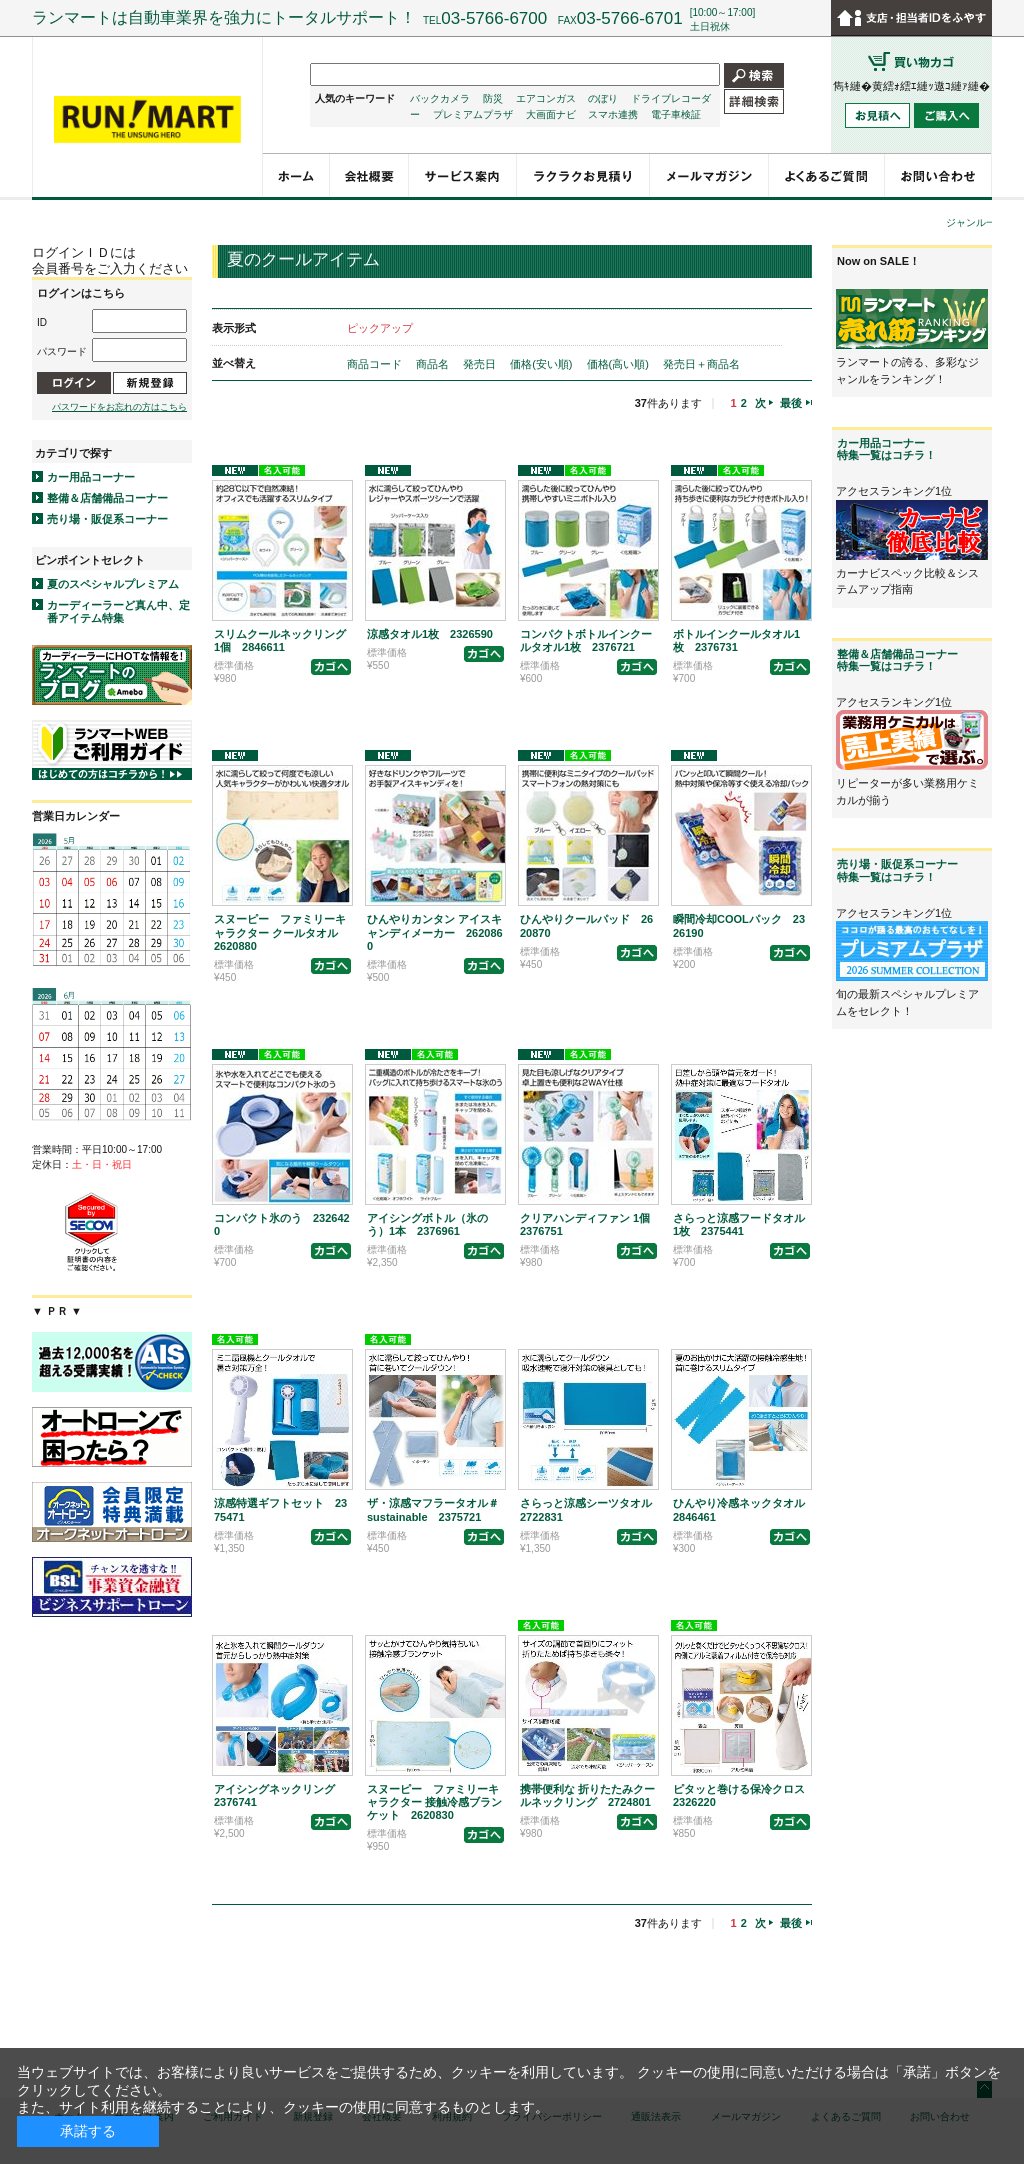  Describe the element at coordinates (542, 364) in the screenshot. I see `価格(安い順)` at that location.